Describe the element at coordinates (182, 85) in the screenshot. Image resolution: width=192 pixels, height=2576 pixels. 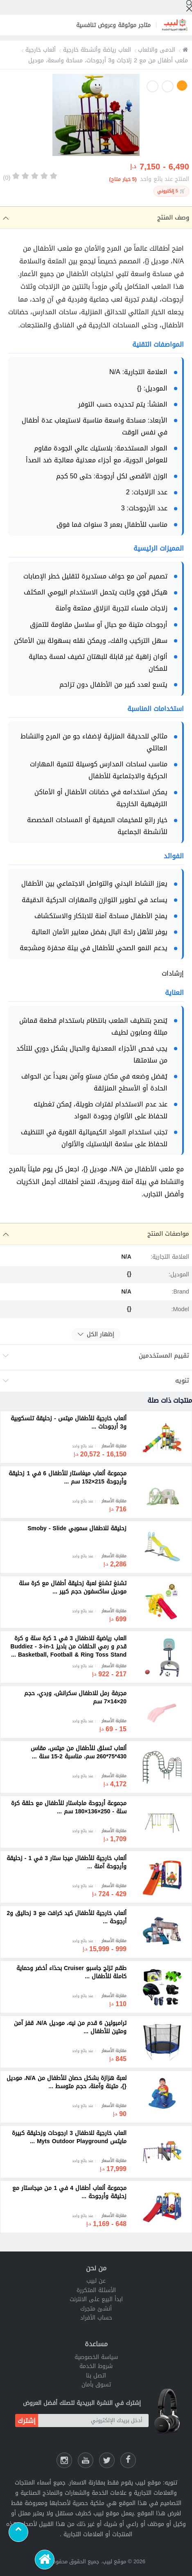
I see `1 [button]` at that location.